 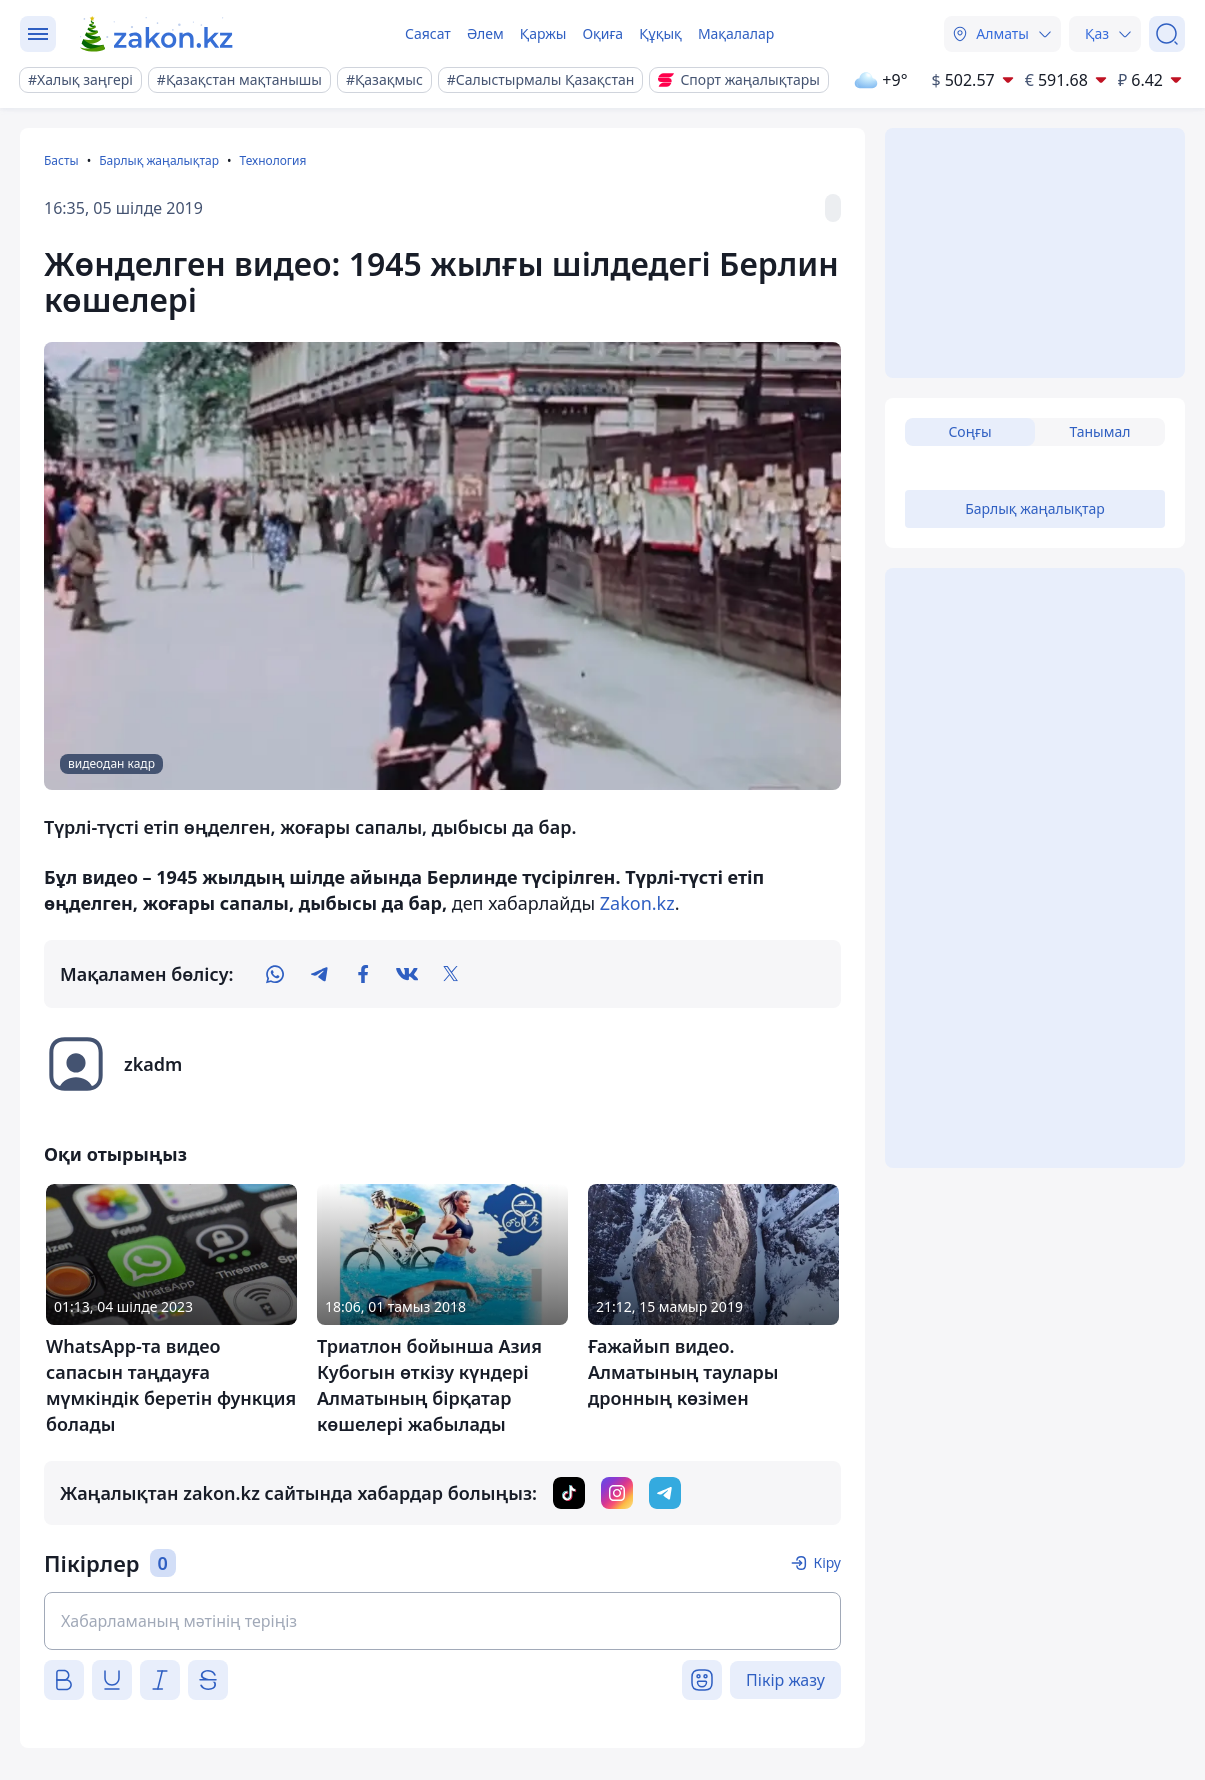 I want to click on Әлем, so click(x=485, y=33).